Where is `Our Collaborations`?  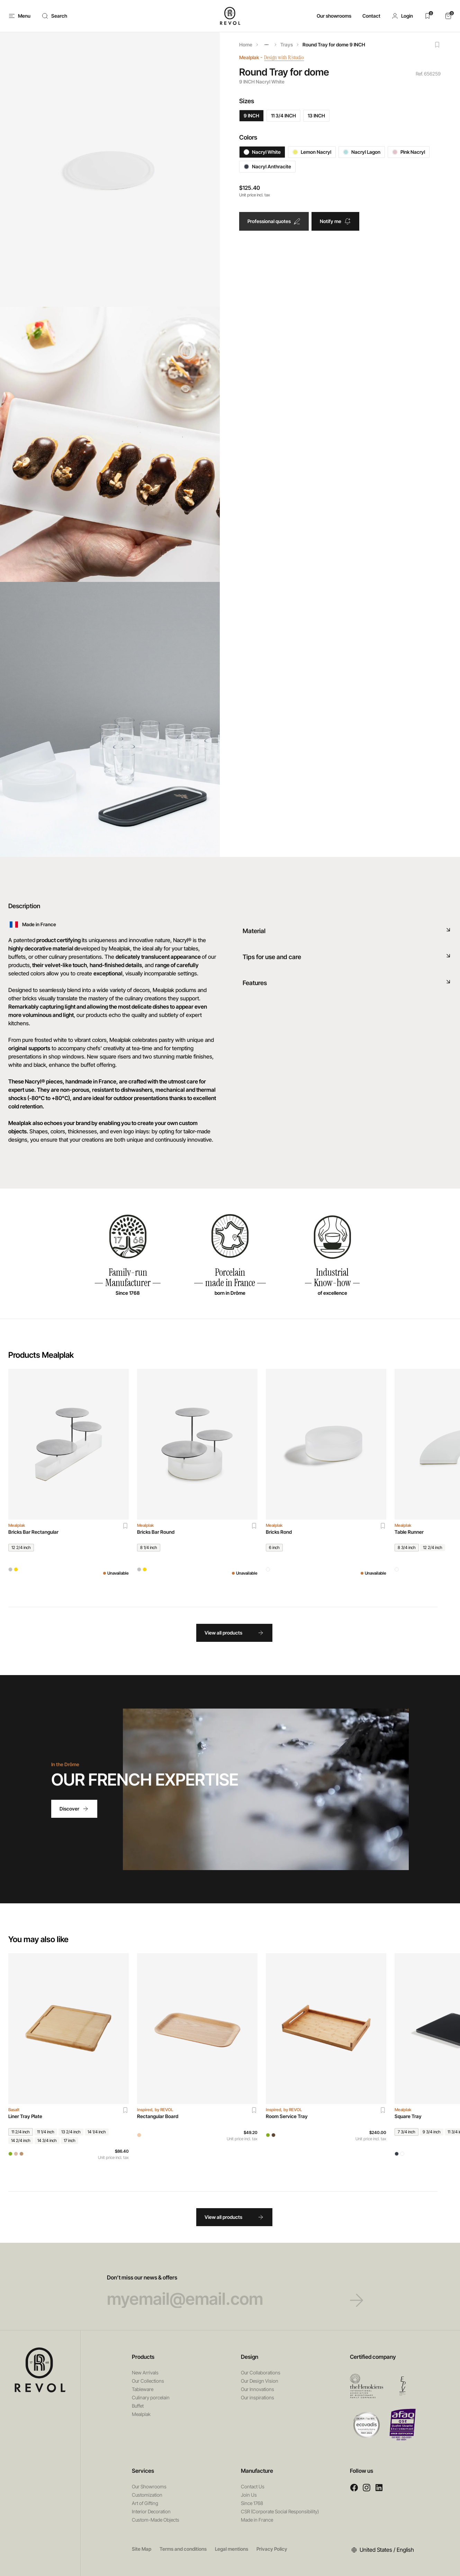
Our Collaborations is located at coordinates (260, 2372).